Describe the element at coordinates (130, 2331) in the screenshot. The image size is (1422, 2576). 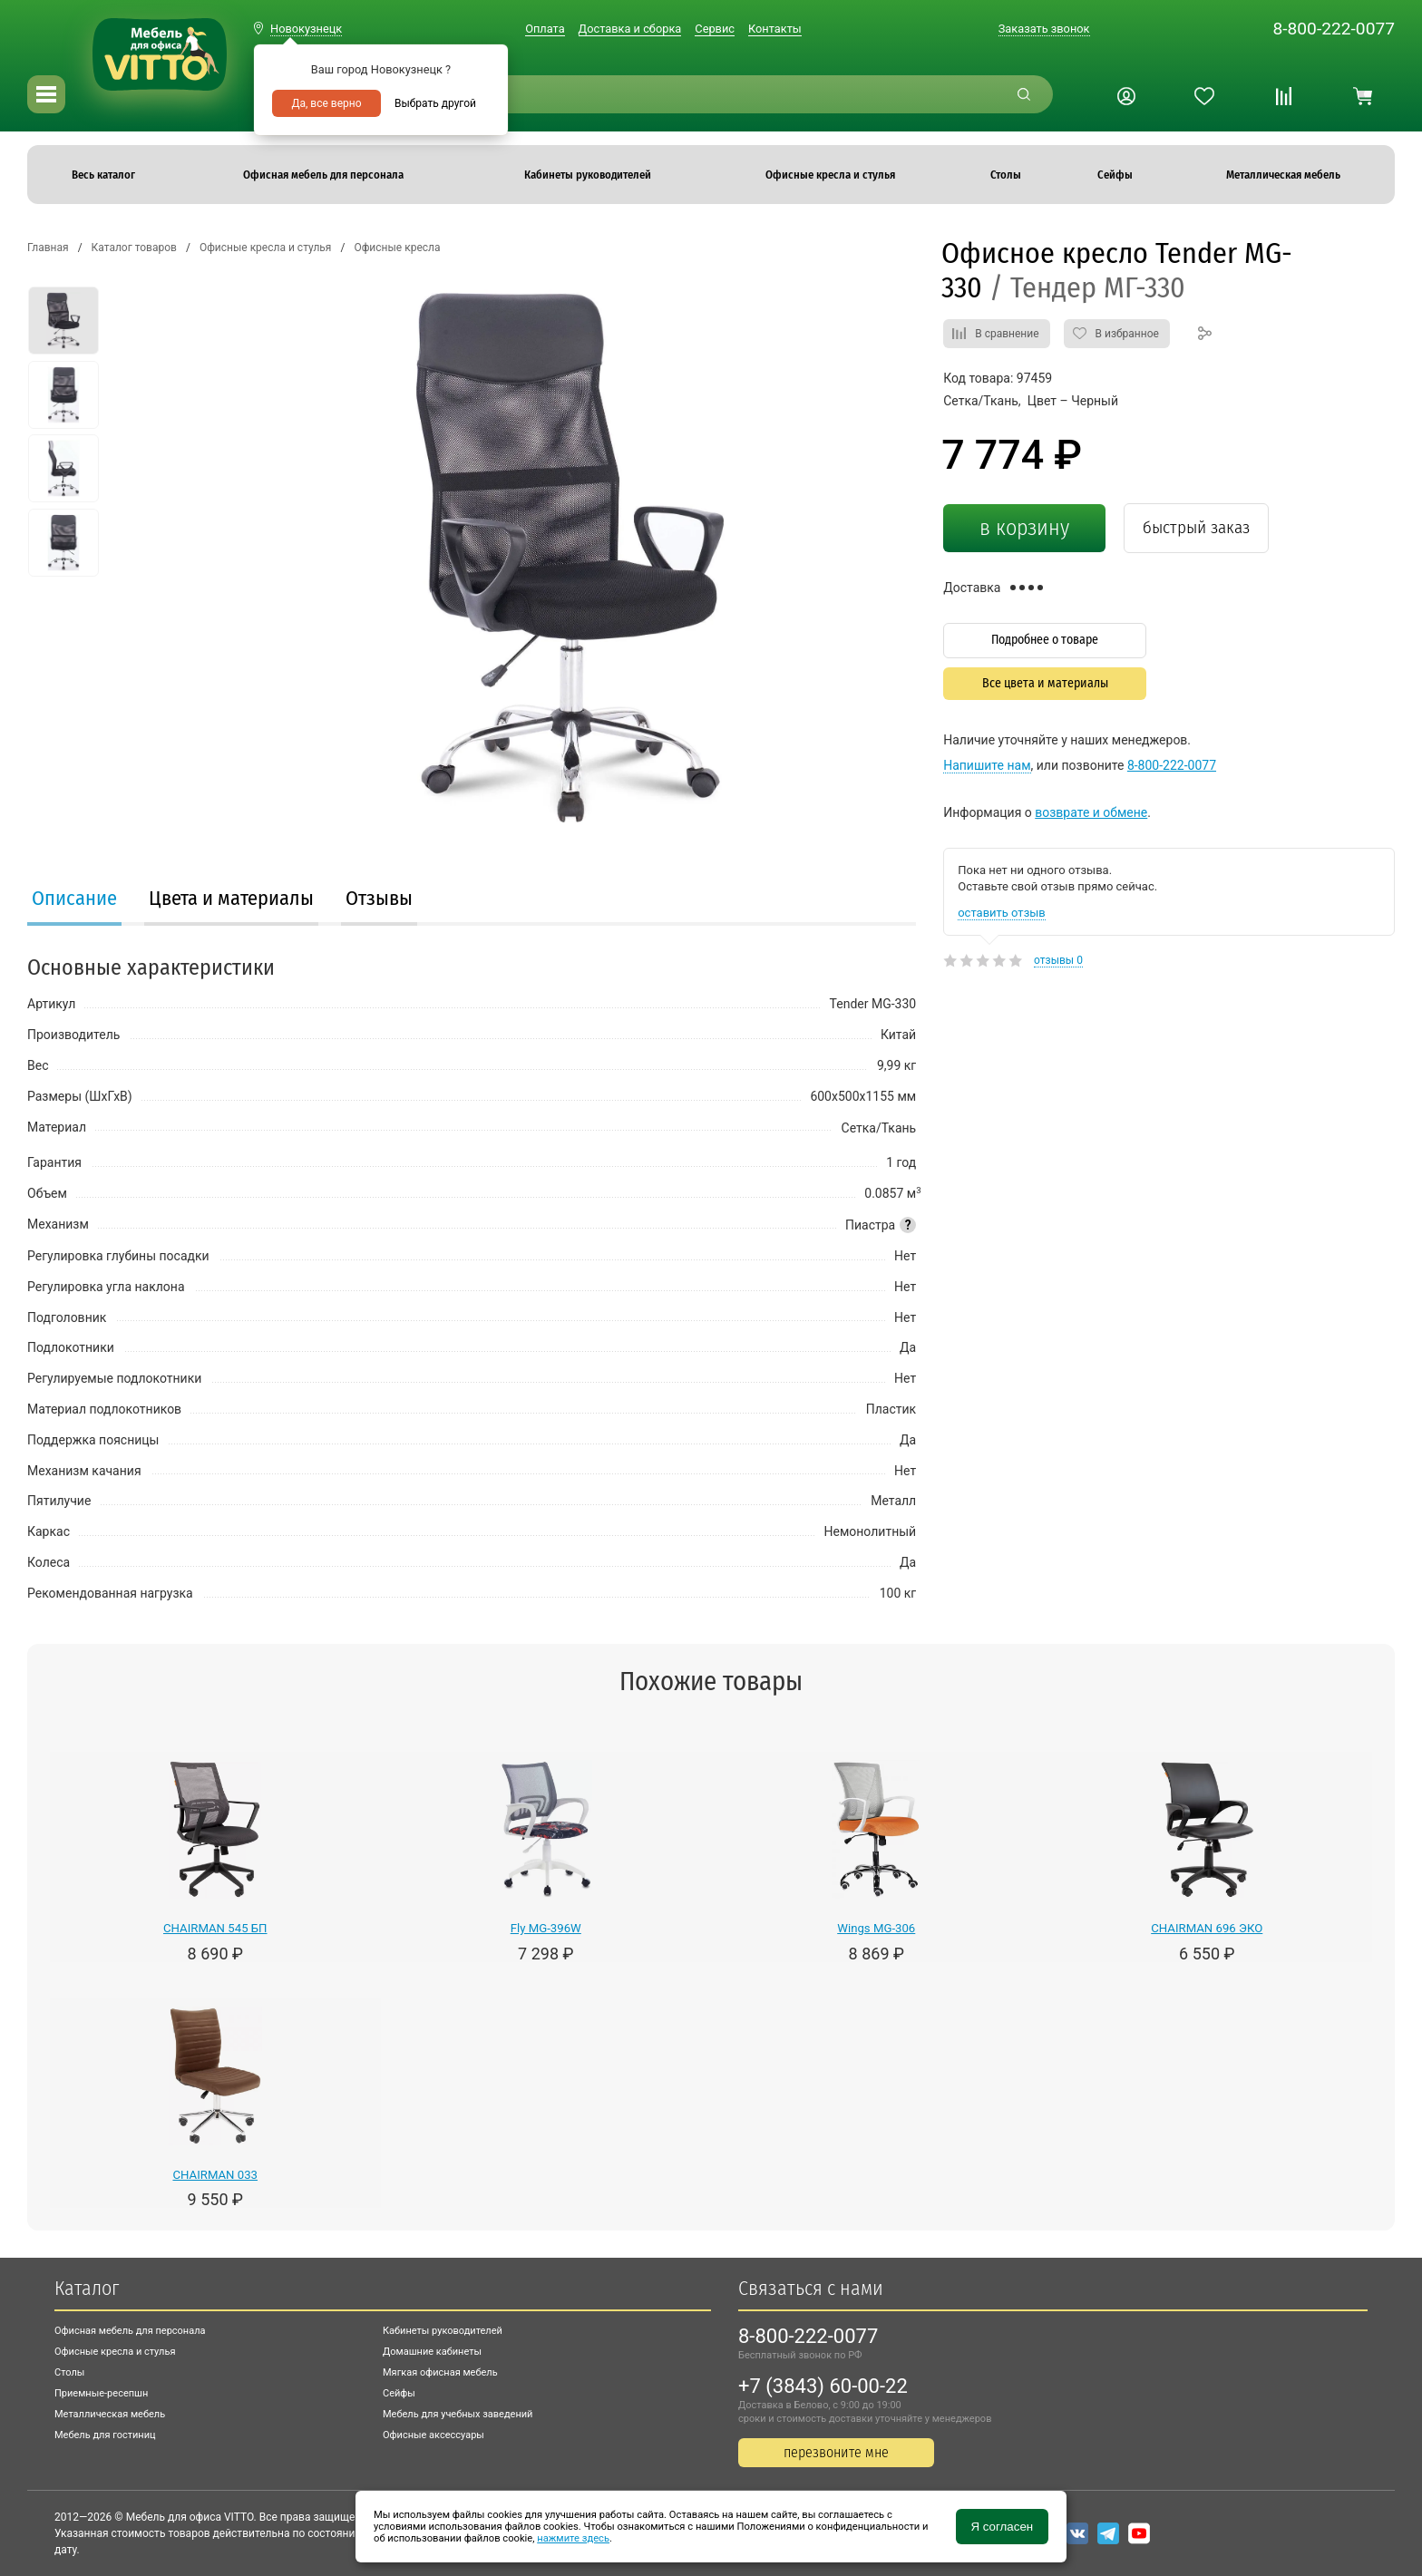
I see `Офисная мебель для персонала` at that location.